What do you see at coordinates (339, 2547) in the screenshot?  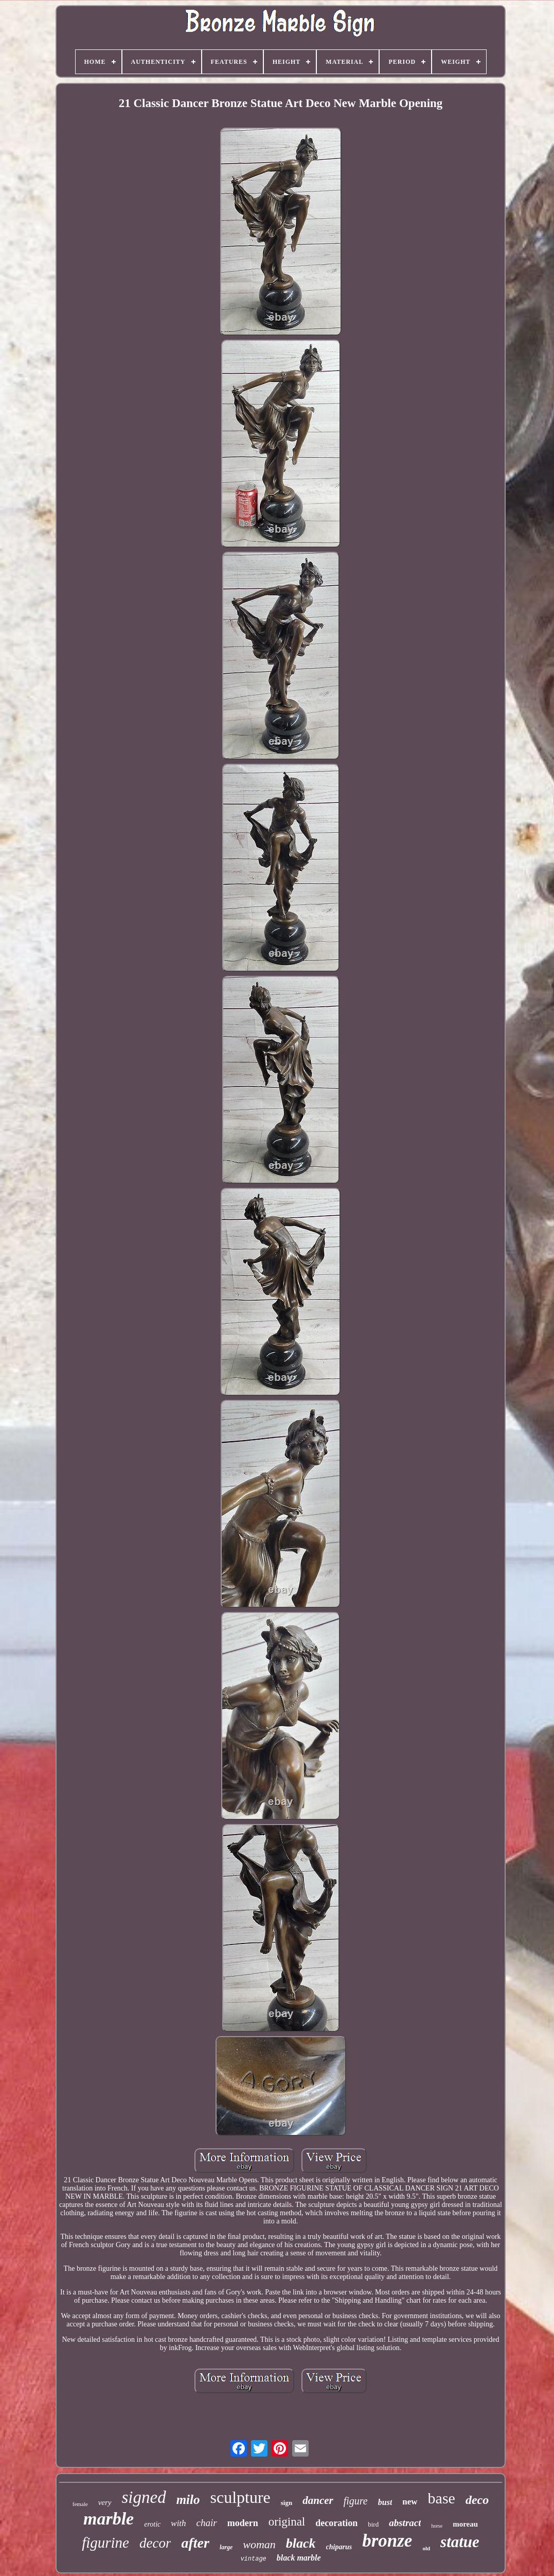 I see `chiparus` at bounding box center [339, 2547].